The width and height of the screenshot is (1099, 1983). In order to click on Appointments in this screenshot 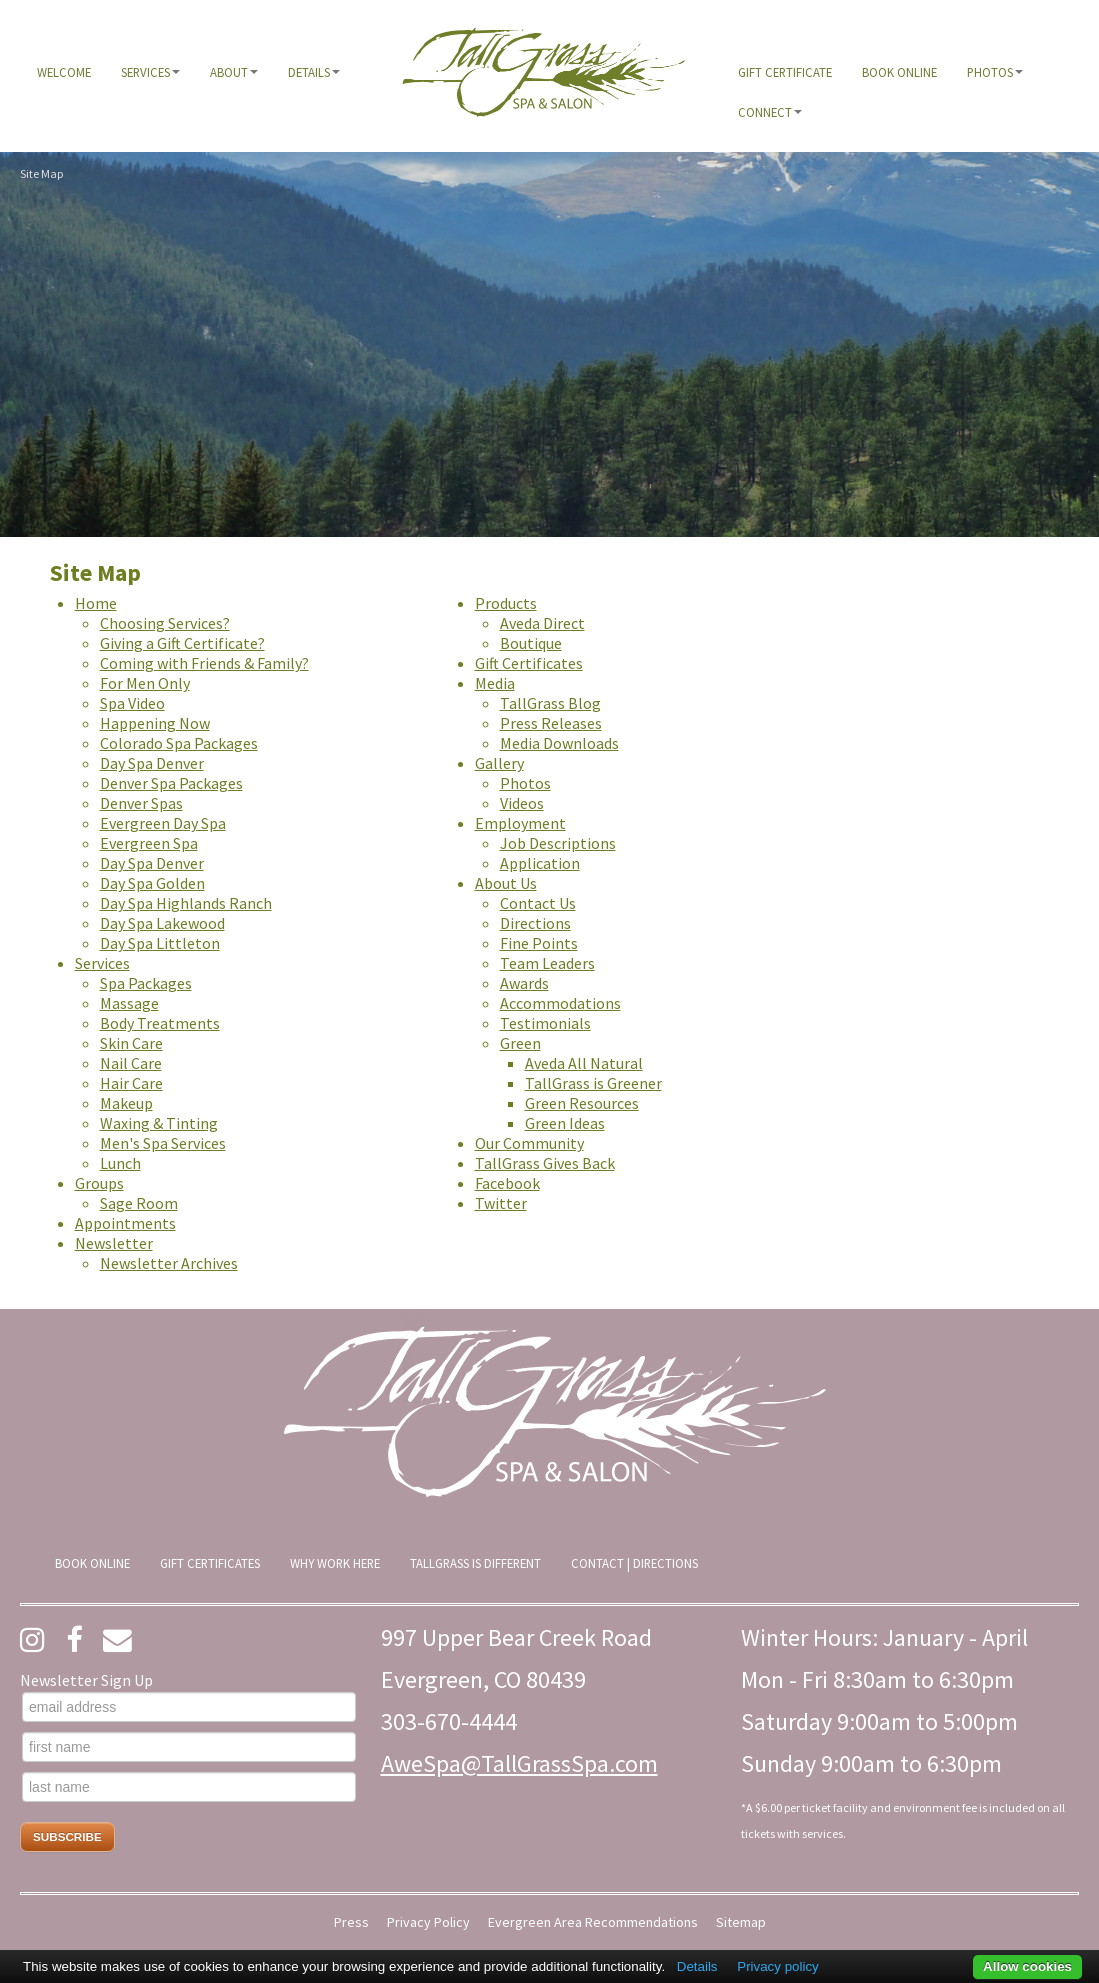, I will do `click(125, 1223)`.